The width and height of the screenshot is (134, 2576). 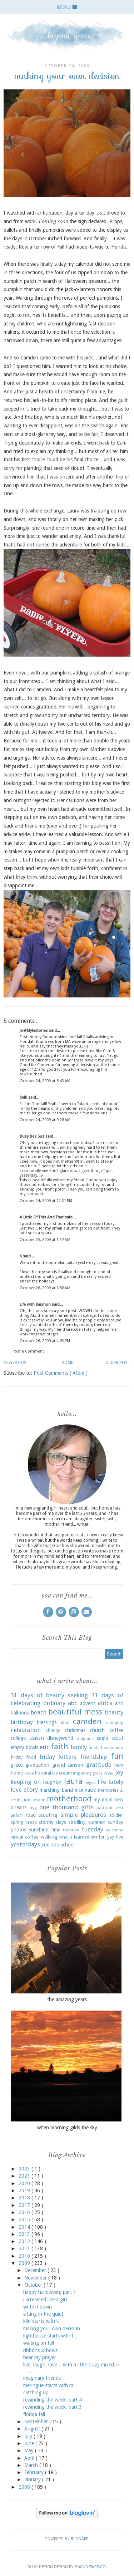 I want to click on summer, so click(x=96, y=1822).